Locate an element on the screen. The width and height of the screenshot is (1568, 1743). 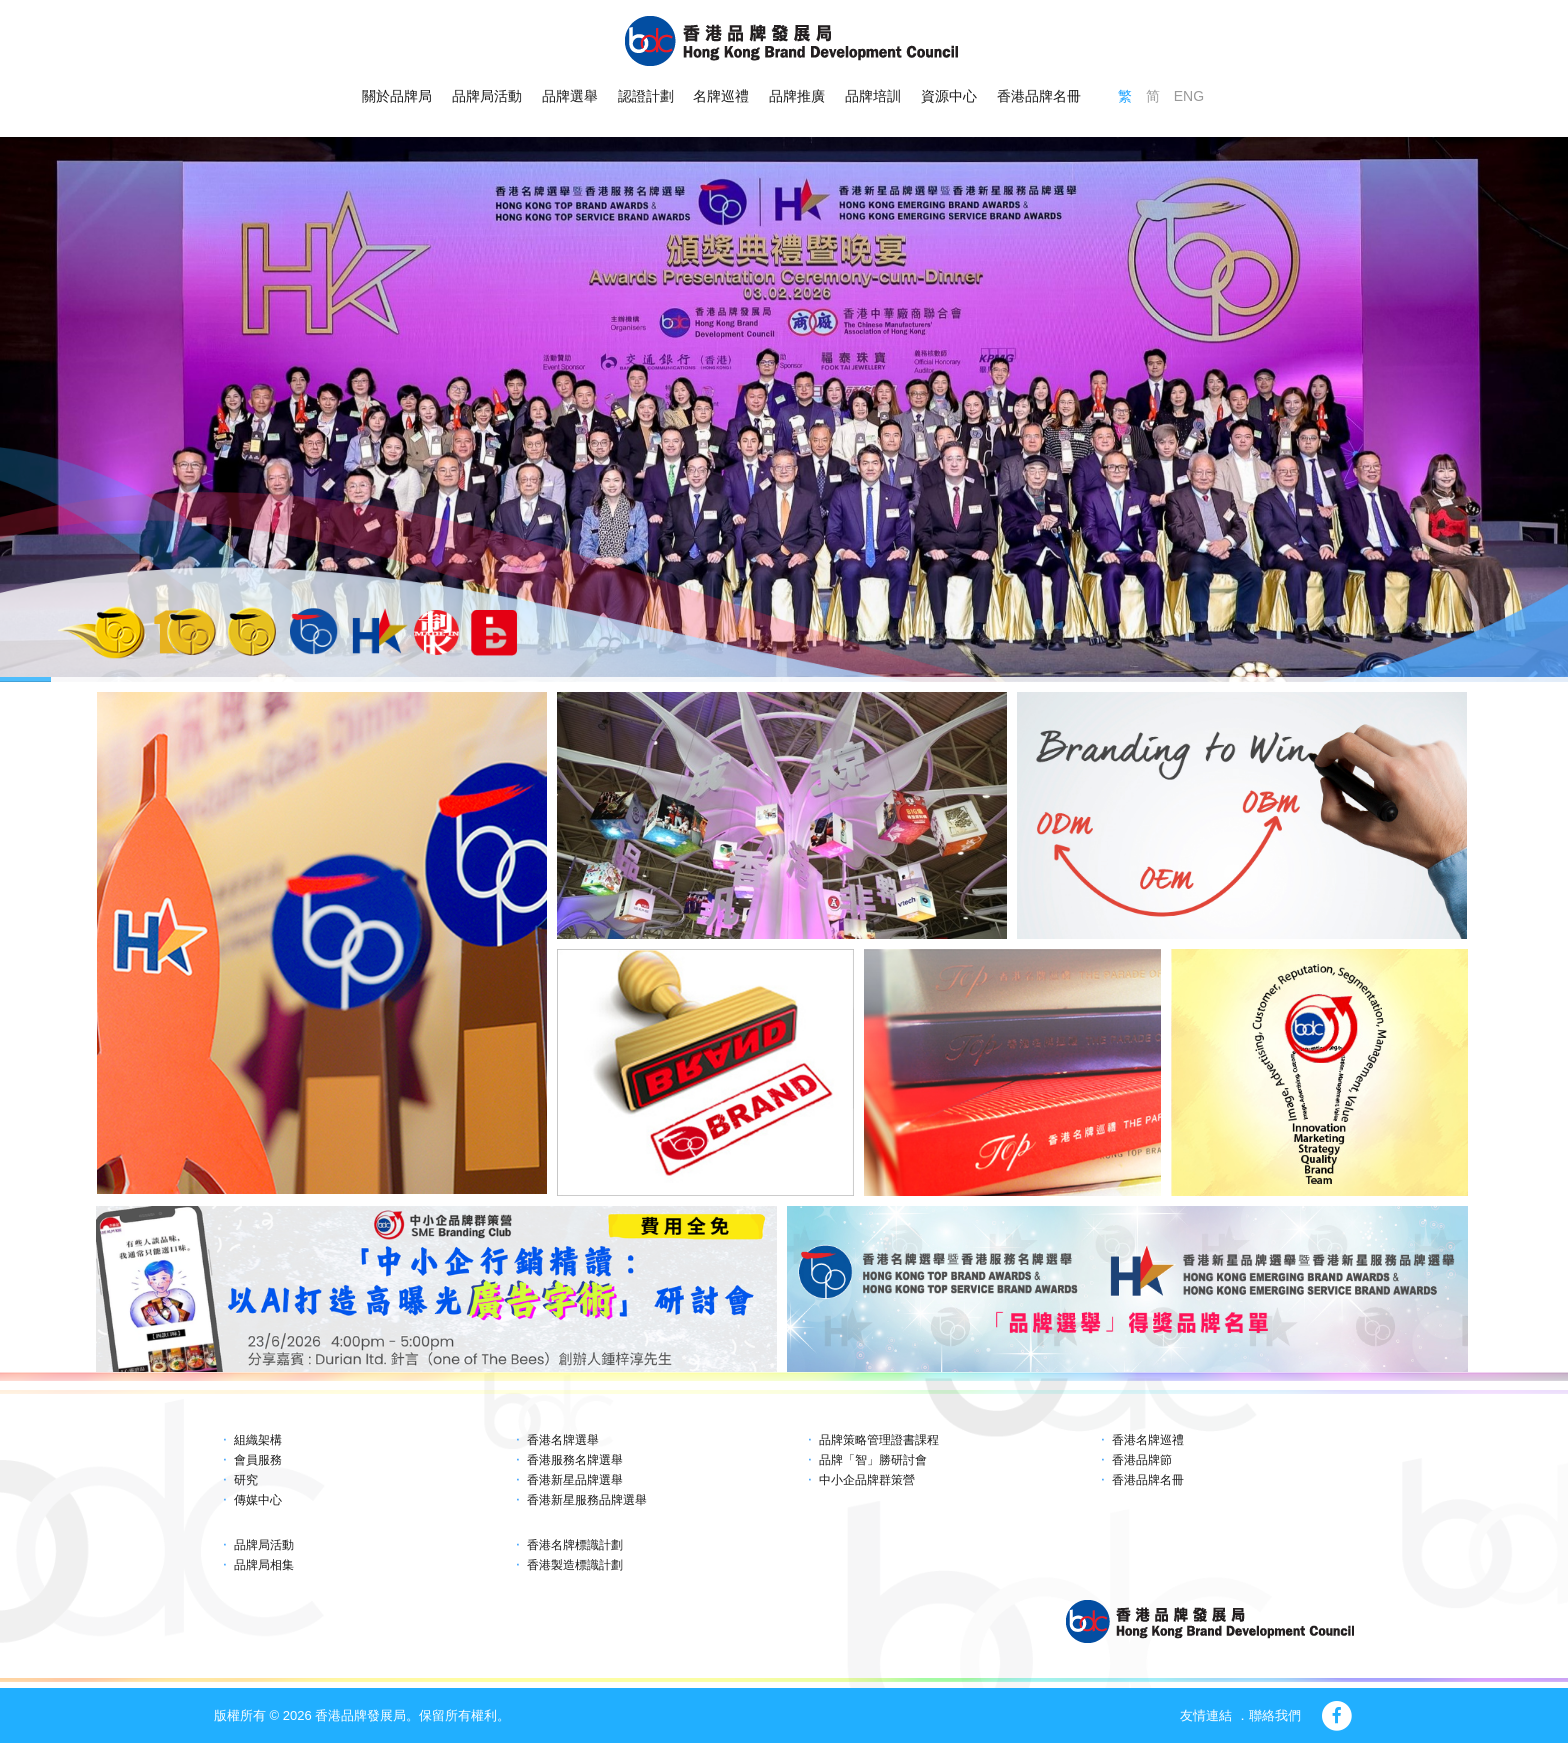
香港品牌節 is located at coordinates (1142, 1460).